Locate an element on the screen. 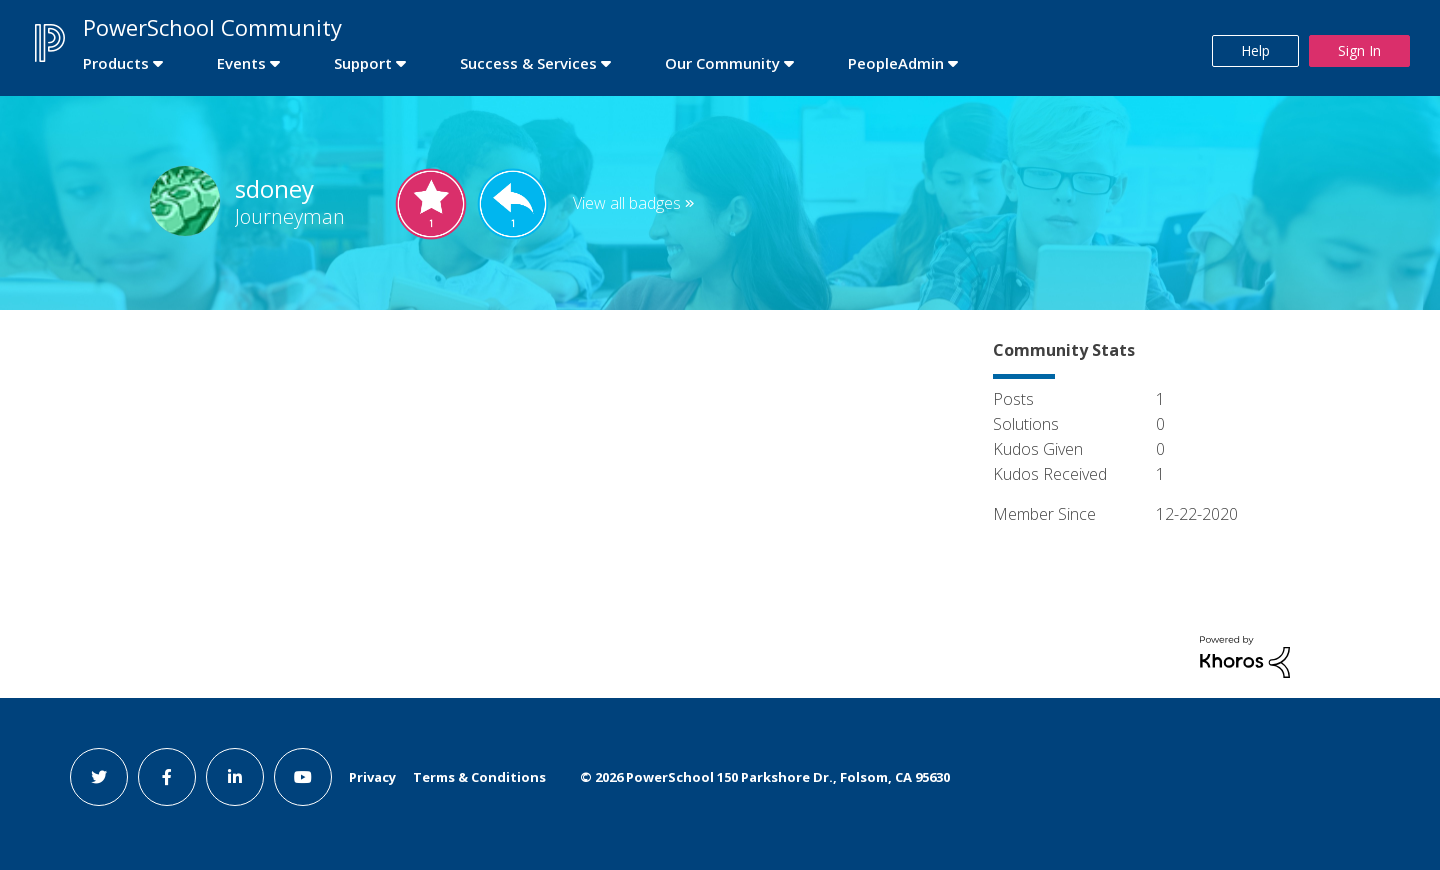 This screenshot has width=1440, height=870. Help is located at coordinates (1255, 50).